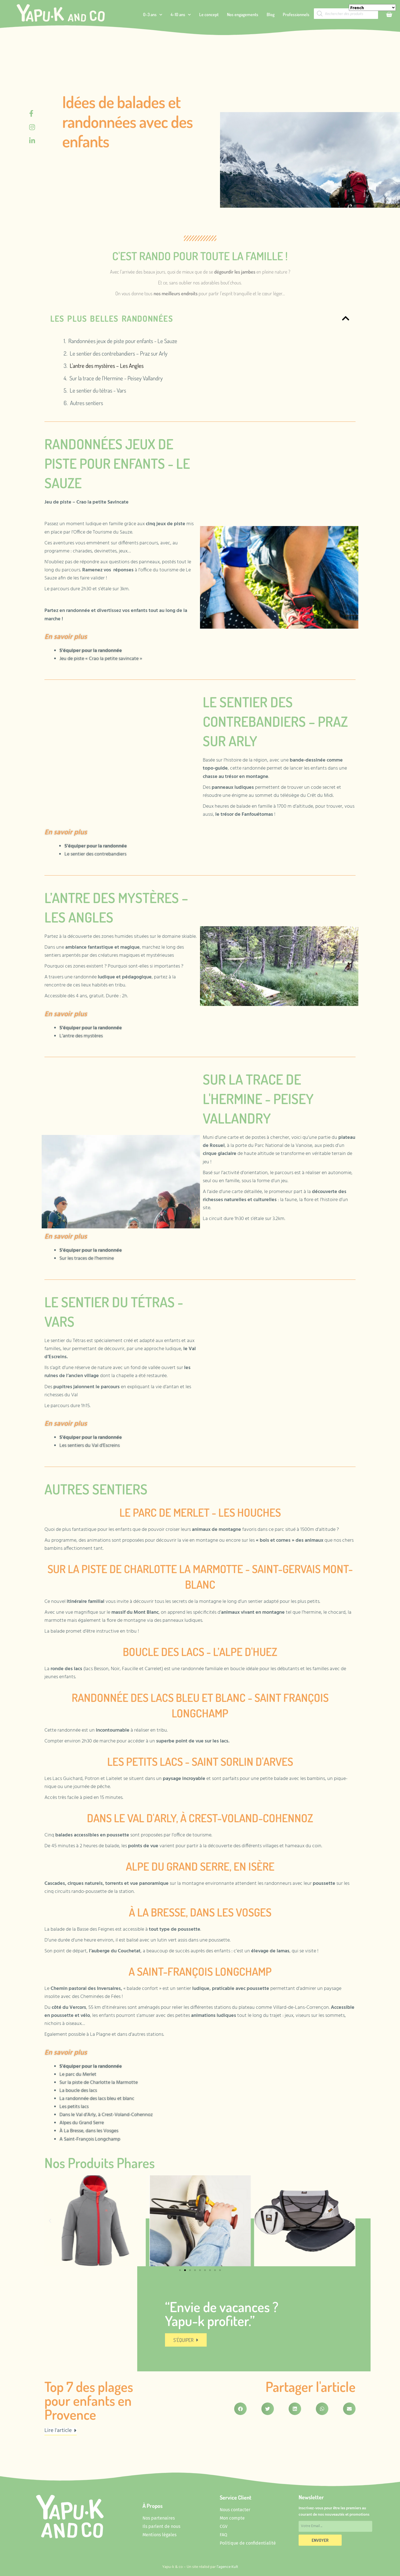 This screenshot has width=400, height=2576. What do you see at coordinates (106, 2115) in the screenshot?
I see `Dans le Val d’Arly, à Crest-Voland-Cohennoz` at bounding box center [106, 2115].